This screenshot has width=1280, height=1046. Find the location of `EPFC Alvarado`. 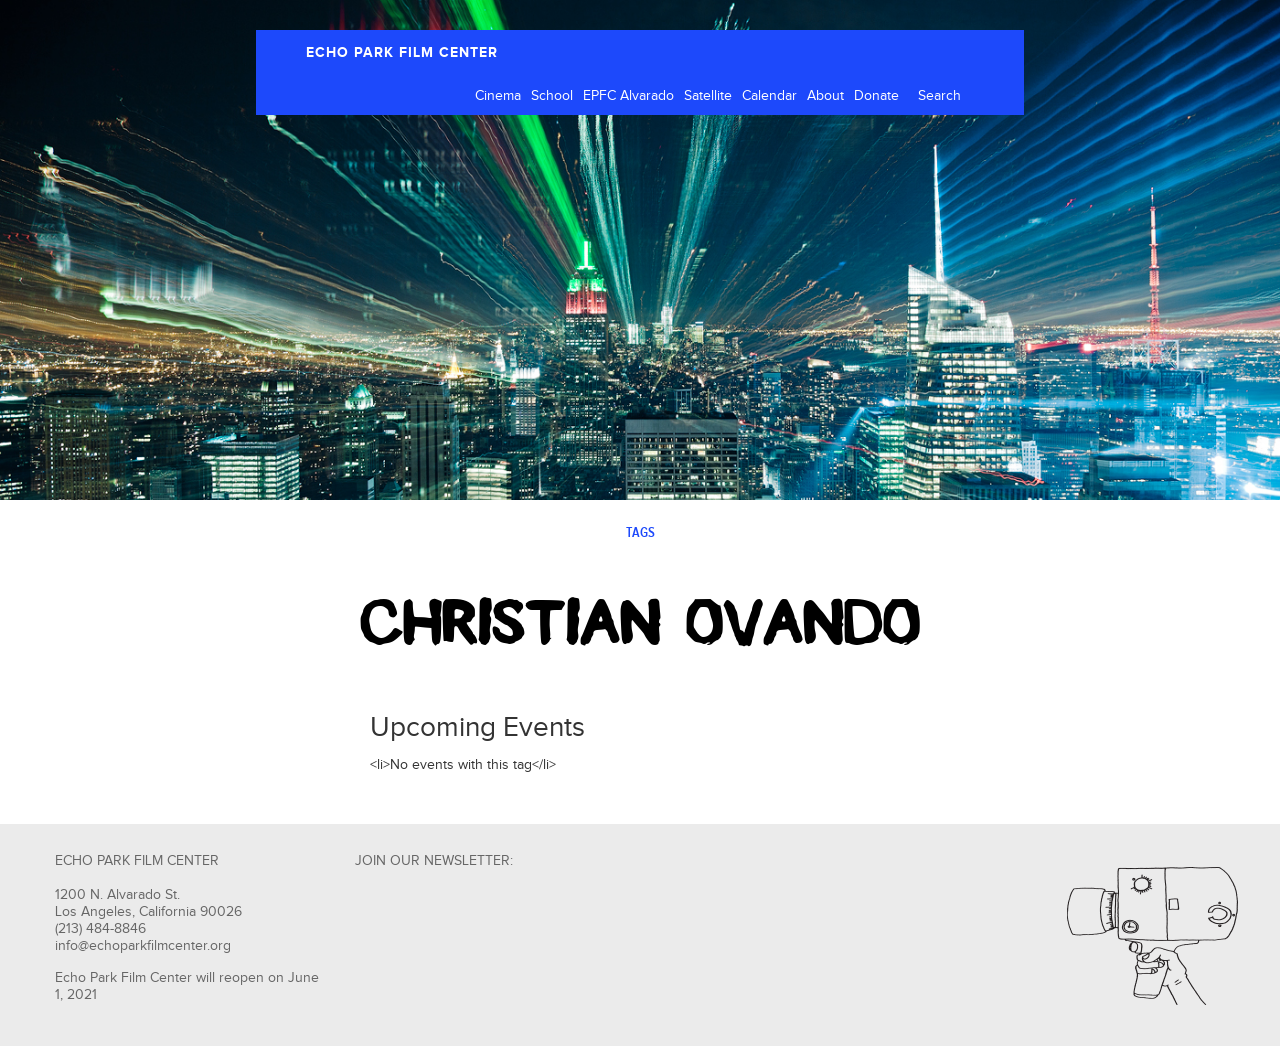

EPFC Alvarado is located at coordinates (628, 96).